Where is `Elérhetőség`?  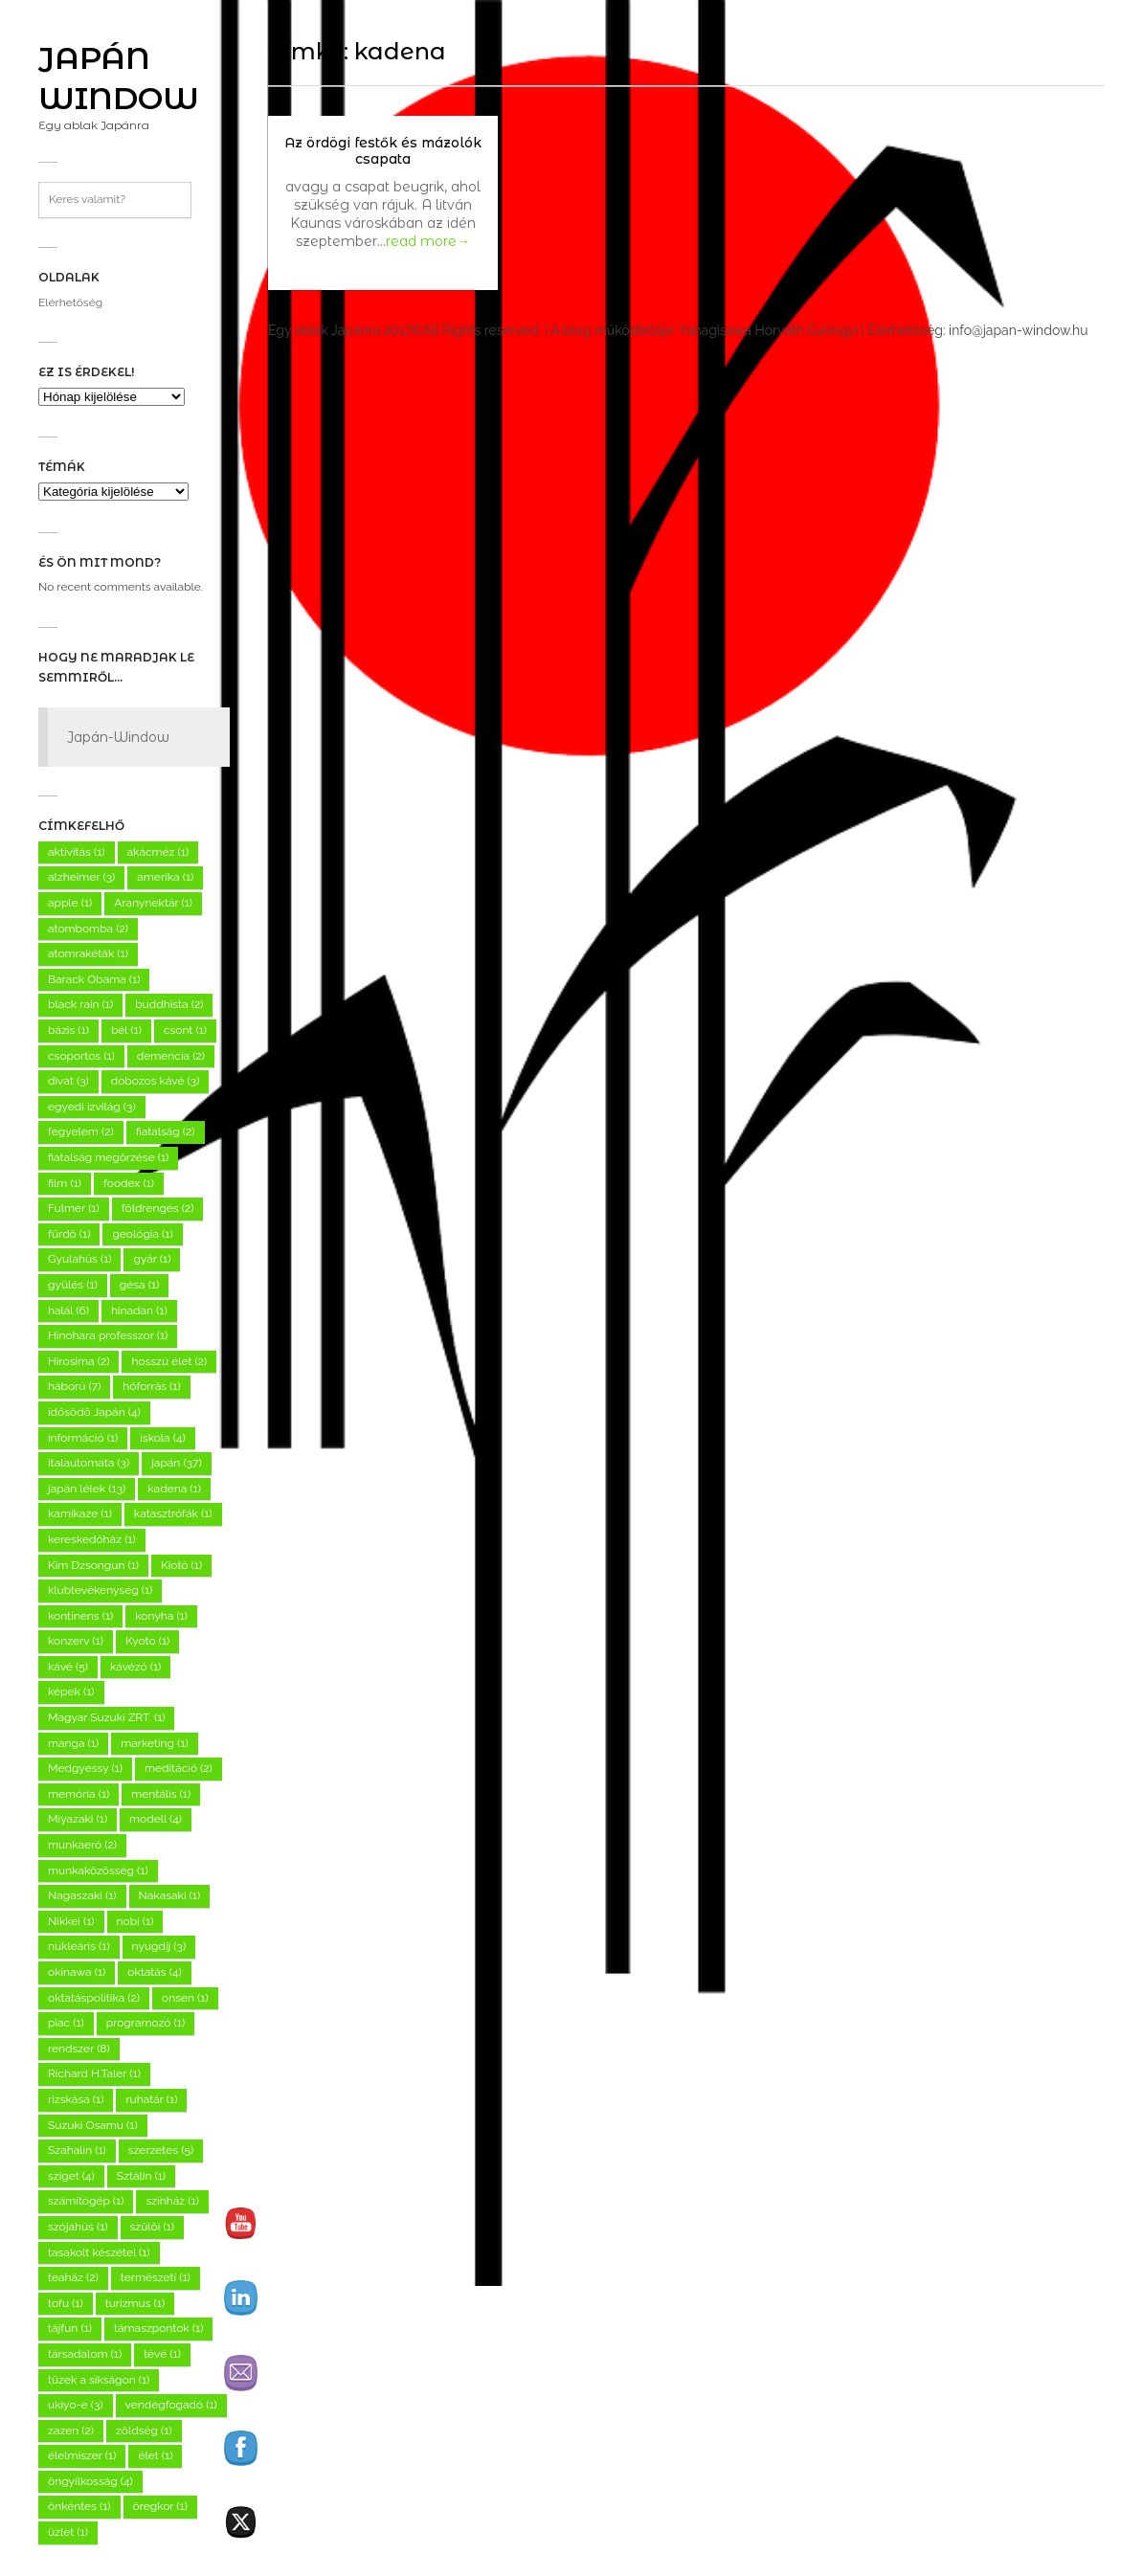 Elérhetőség is located at coordinates (70, 302).